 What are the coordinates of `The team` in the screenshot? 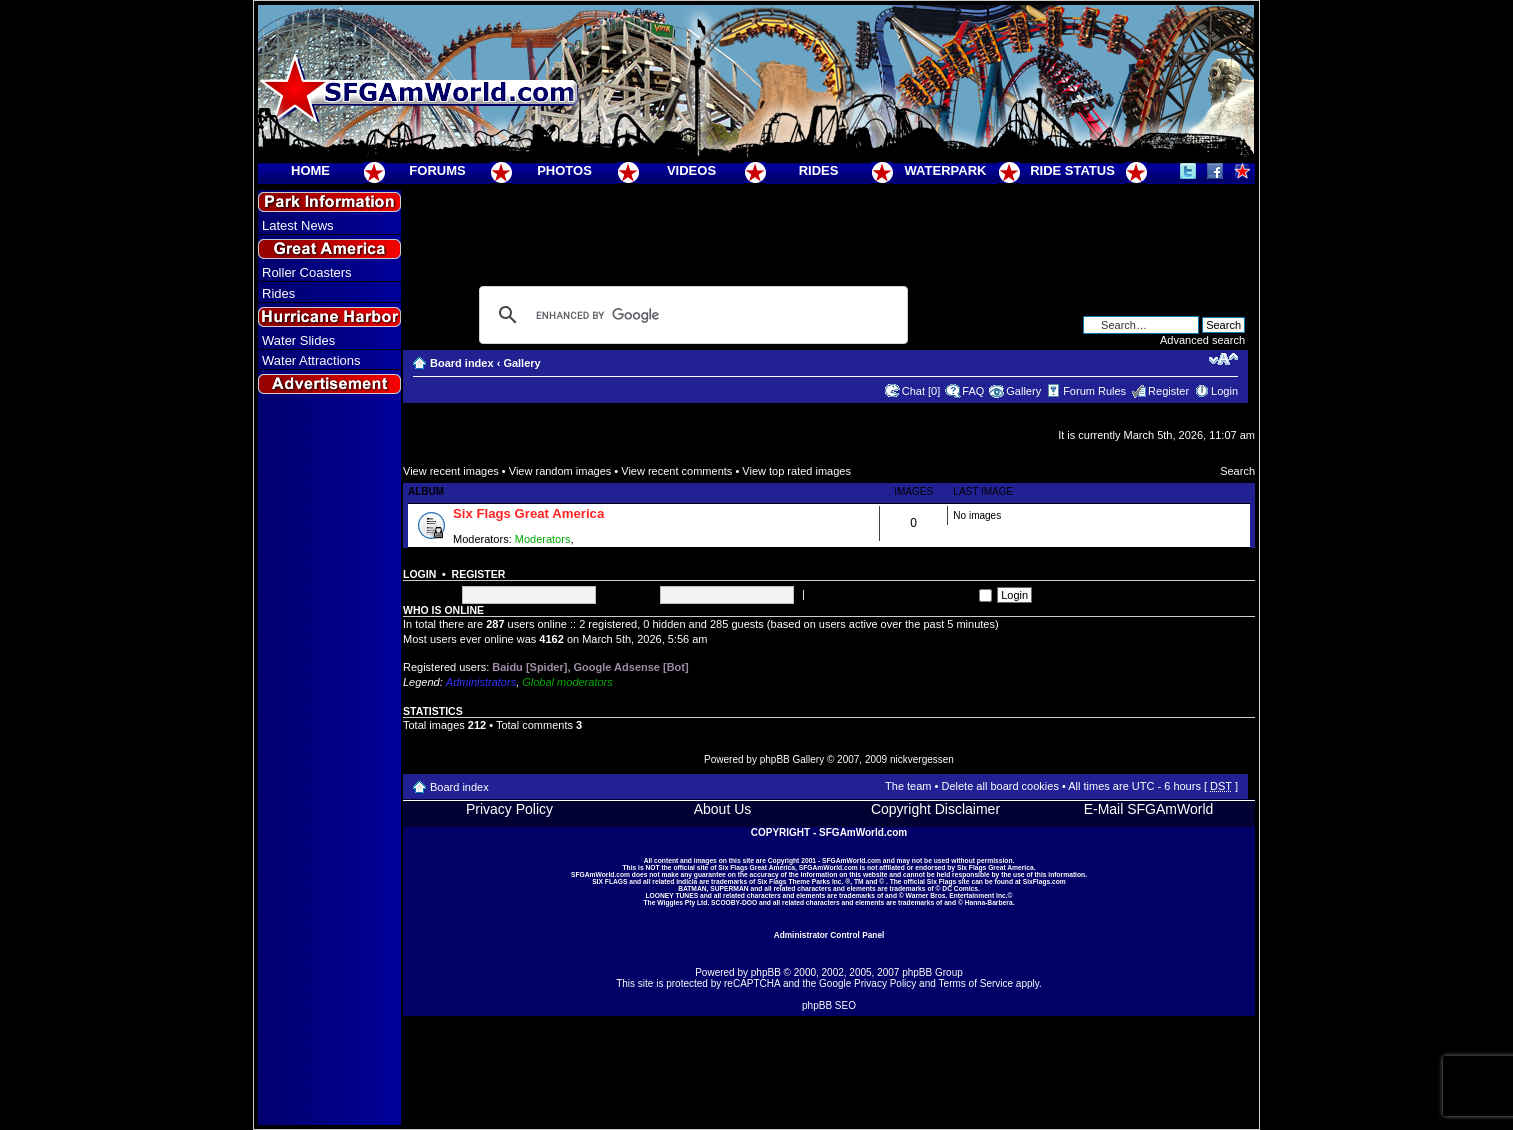 It's located at (908, 786).